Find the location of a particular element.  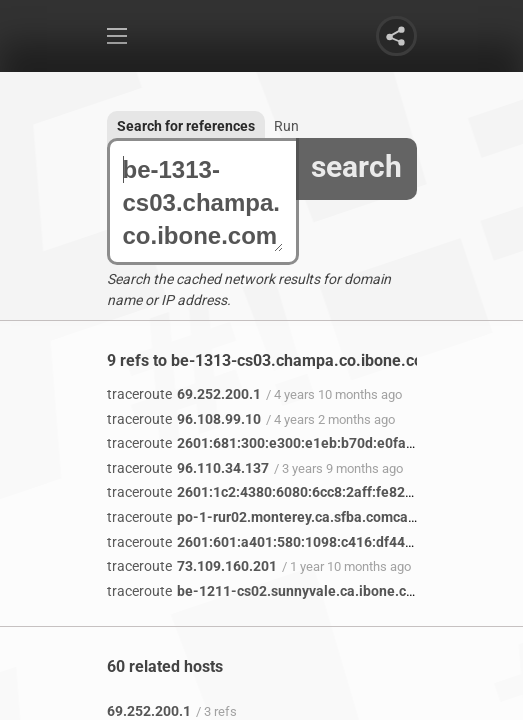

96.108.99.10 is located at coordinates (184, 419).